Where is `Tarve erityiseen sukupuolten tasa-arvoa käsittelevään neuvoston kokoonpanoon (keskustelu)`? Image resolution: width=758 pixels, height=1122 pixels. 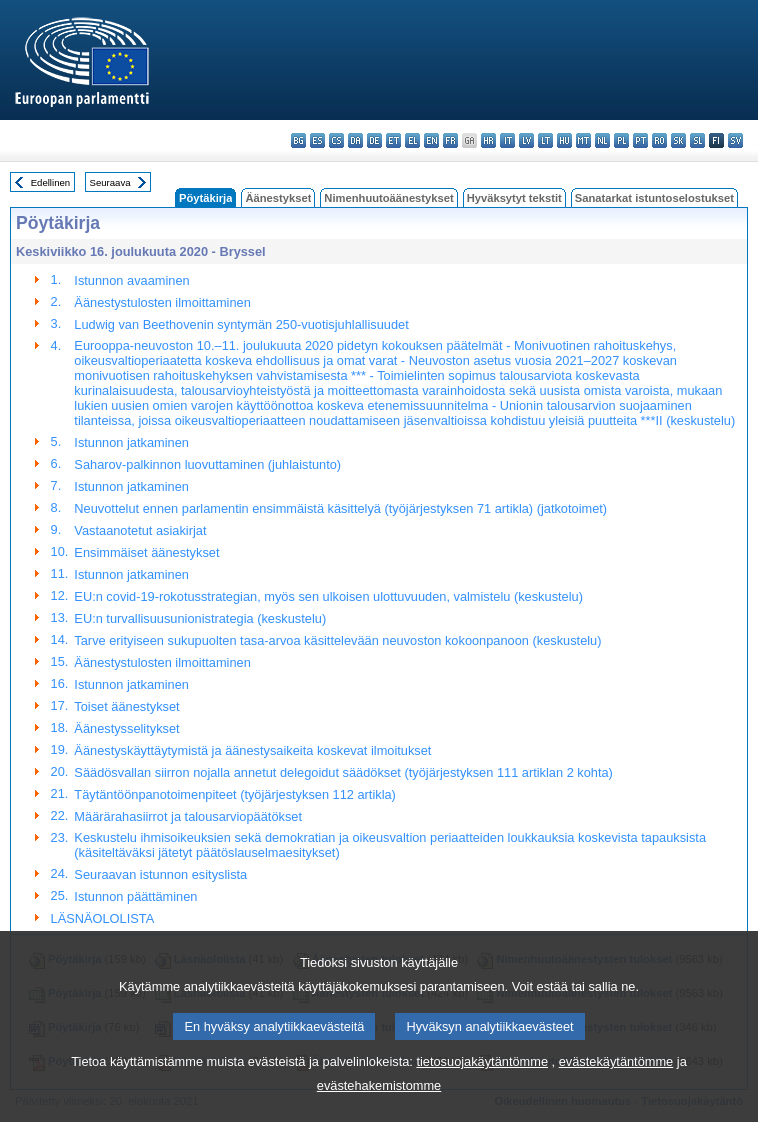 Tarve erityiseen sukupuolten tasa-arvoa käsittelevään neuvoston kokoonpanoon (keskustelu) is located at coordinates (337, 640).